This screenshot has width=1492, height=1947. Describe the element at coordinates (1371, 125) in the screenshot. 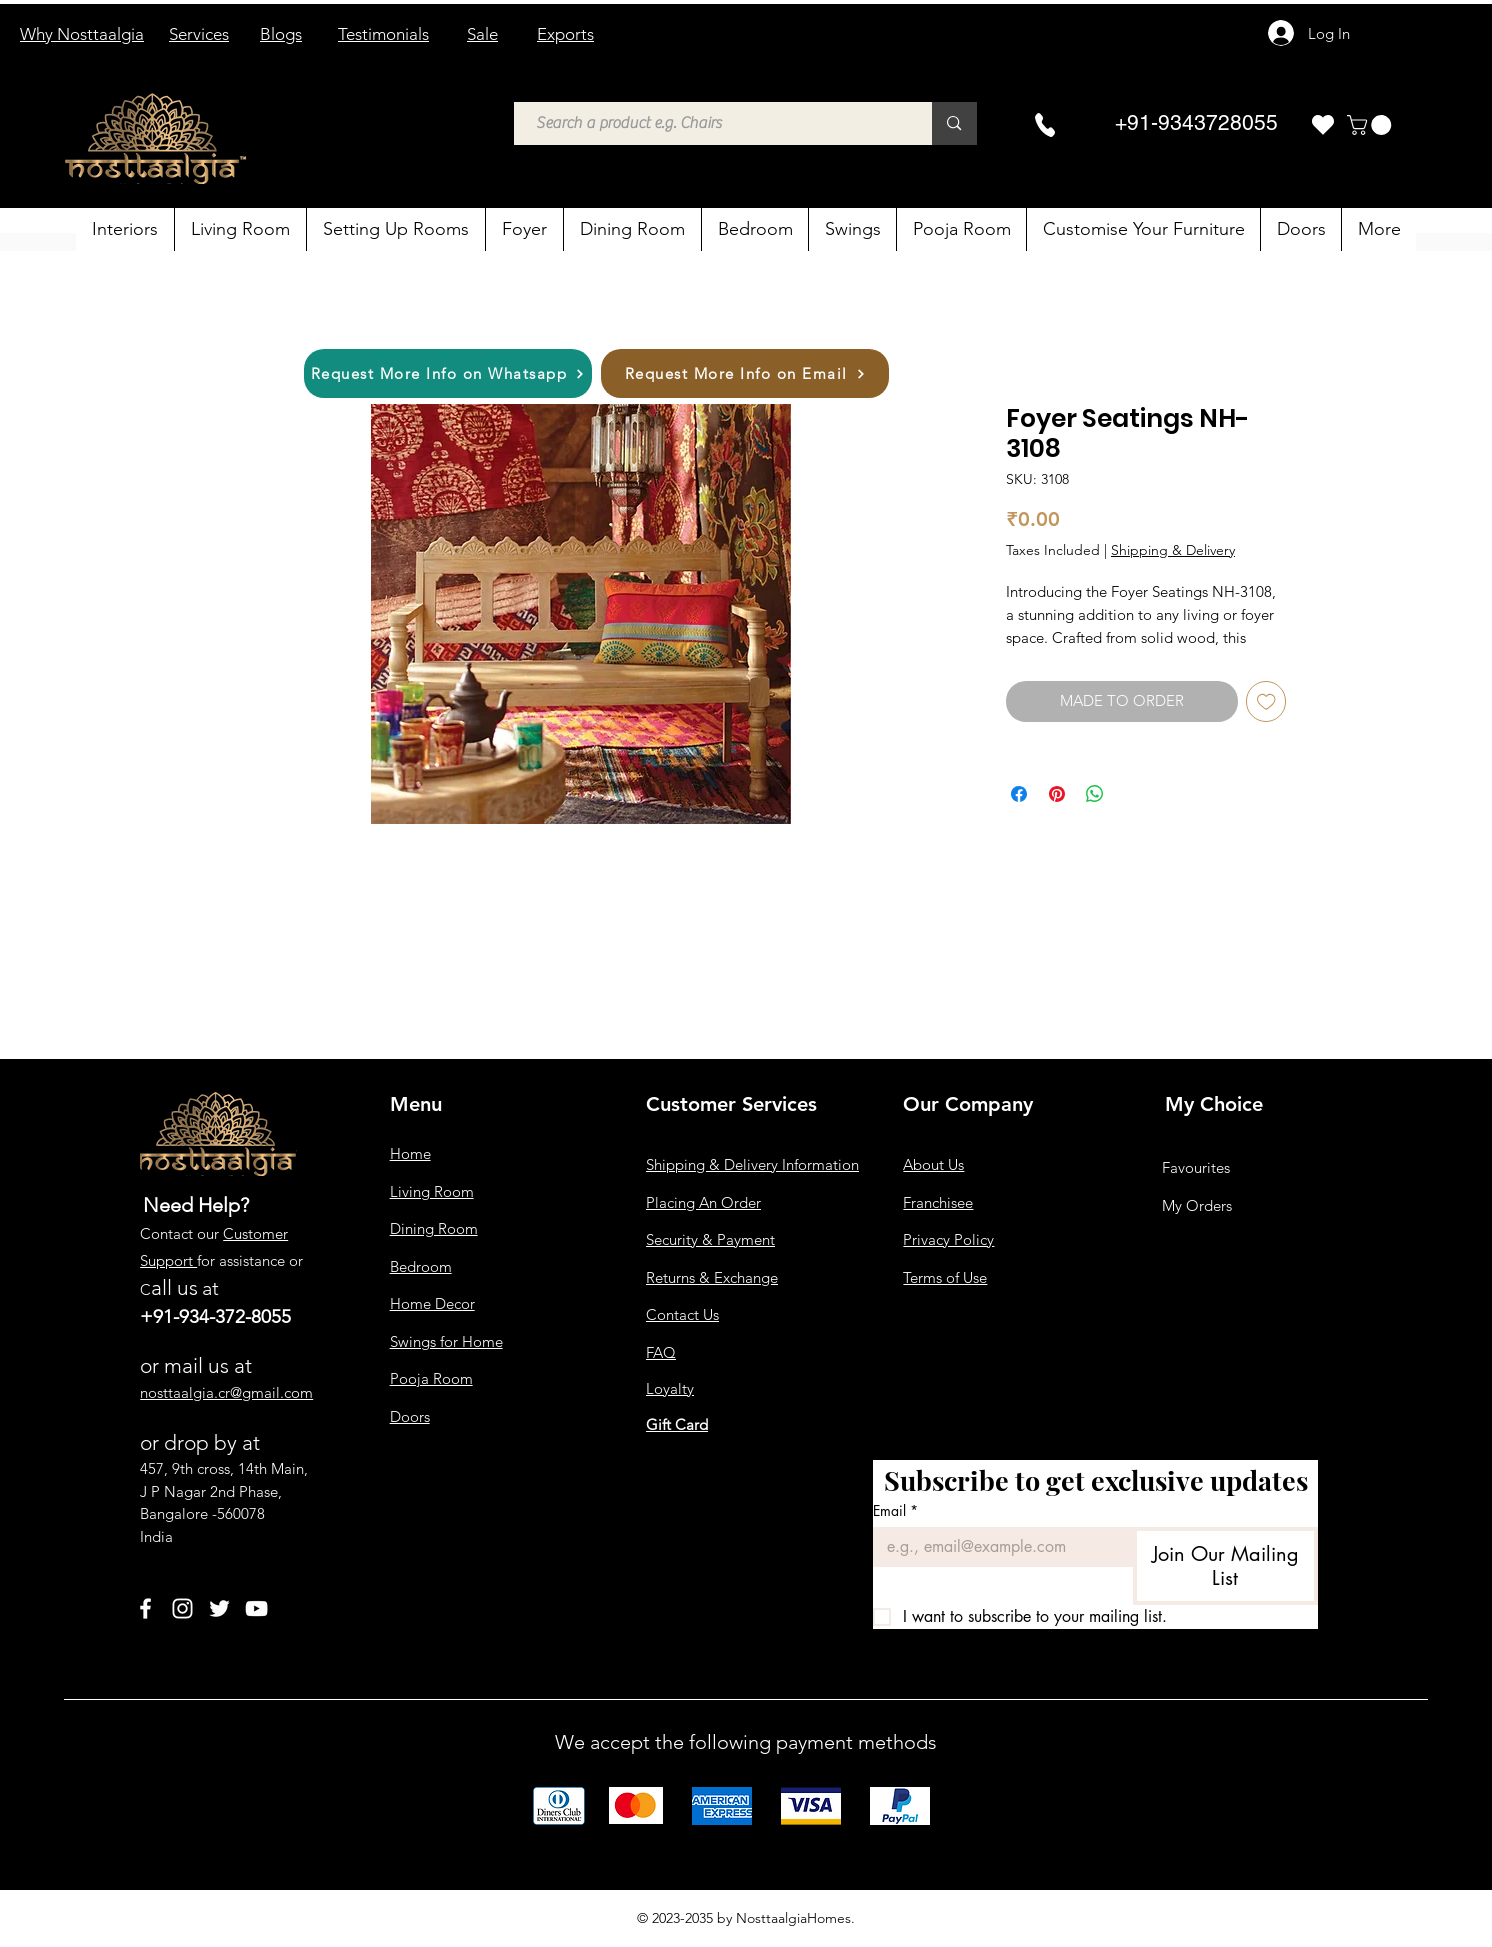

I see `[button]` at that location.